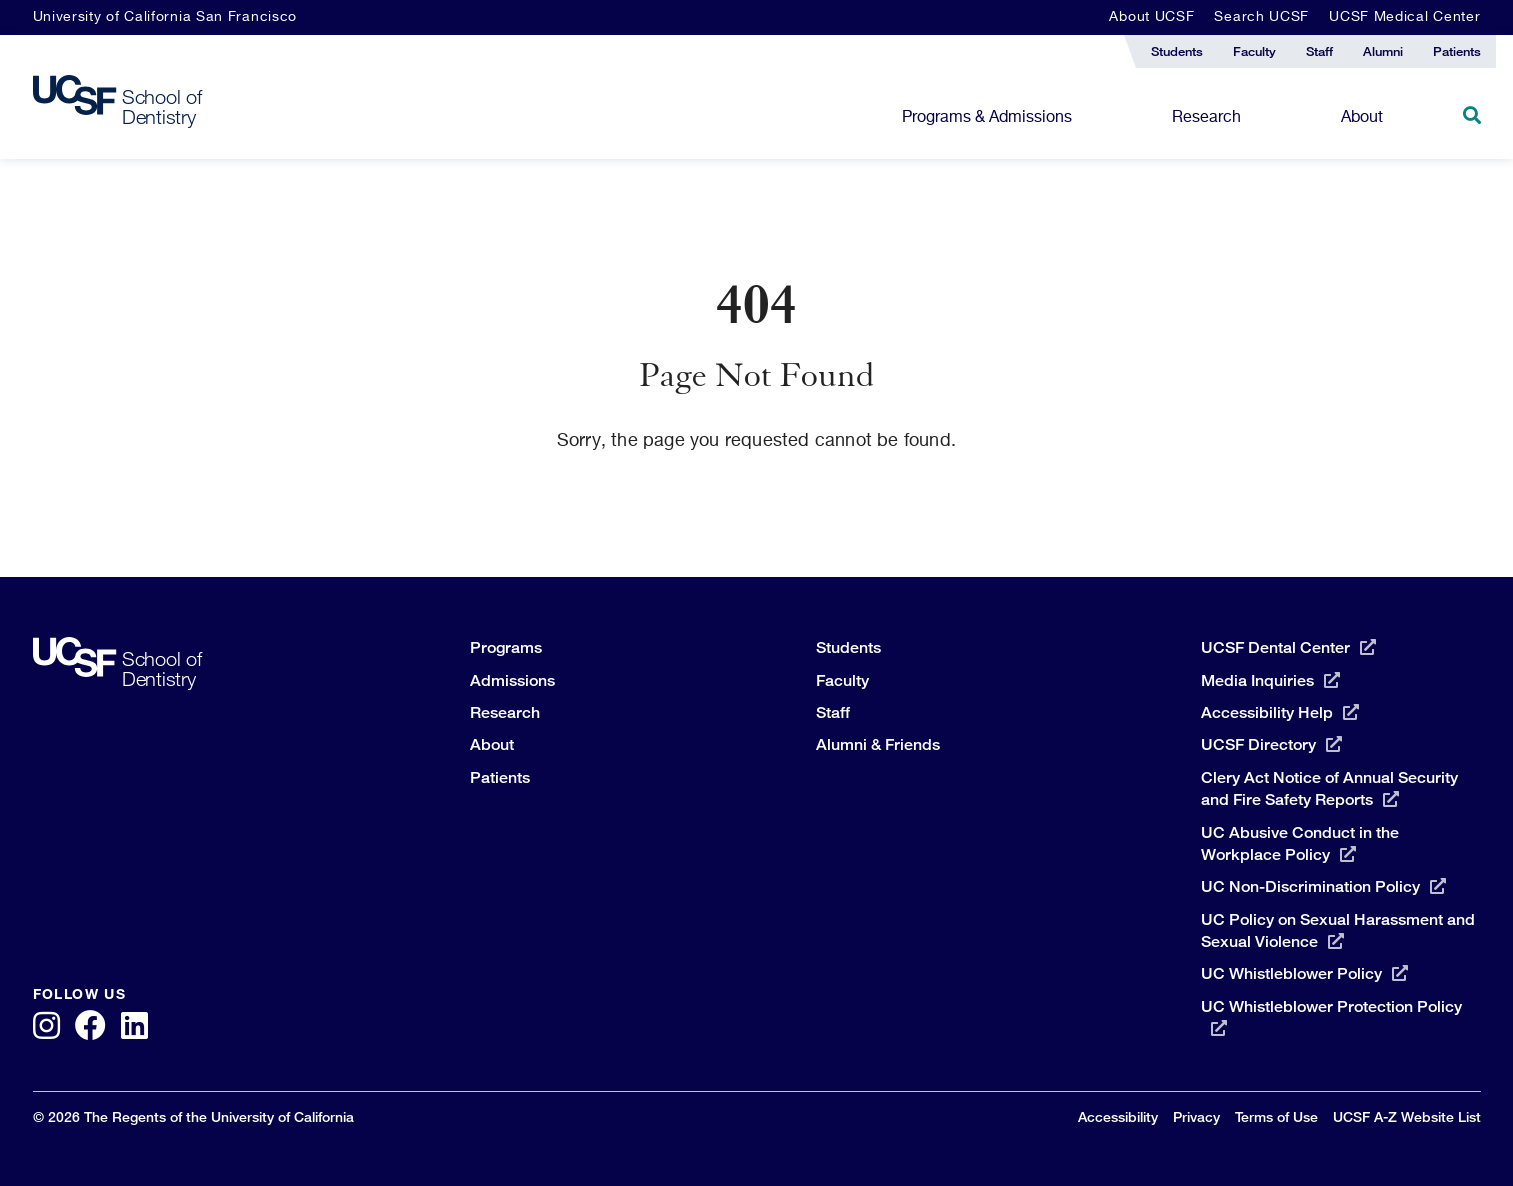 The image size is (1513, 1186). What do you see at coordinates (80, 994) in the screenshot?
I see `Follow Us` at bounding box center [80, 994].